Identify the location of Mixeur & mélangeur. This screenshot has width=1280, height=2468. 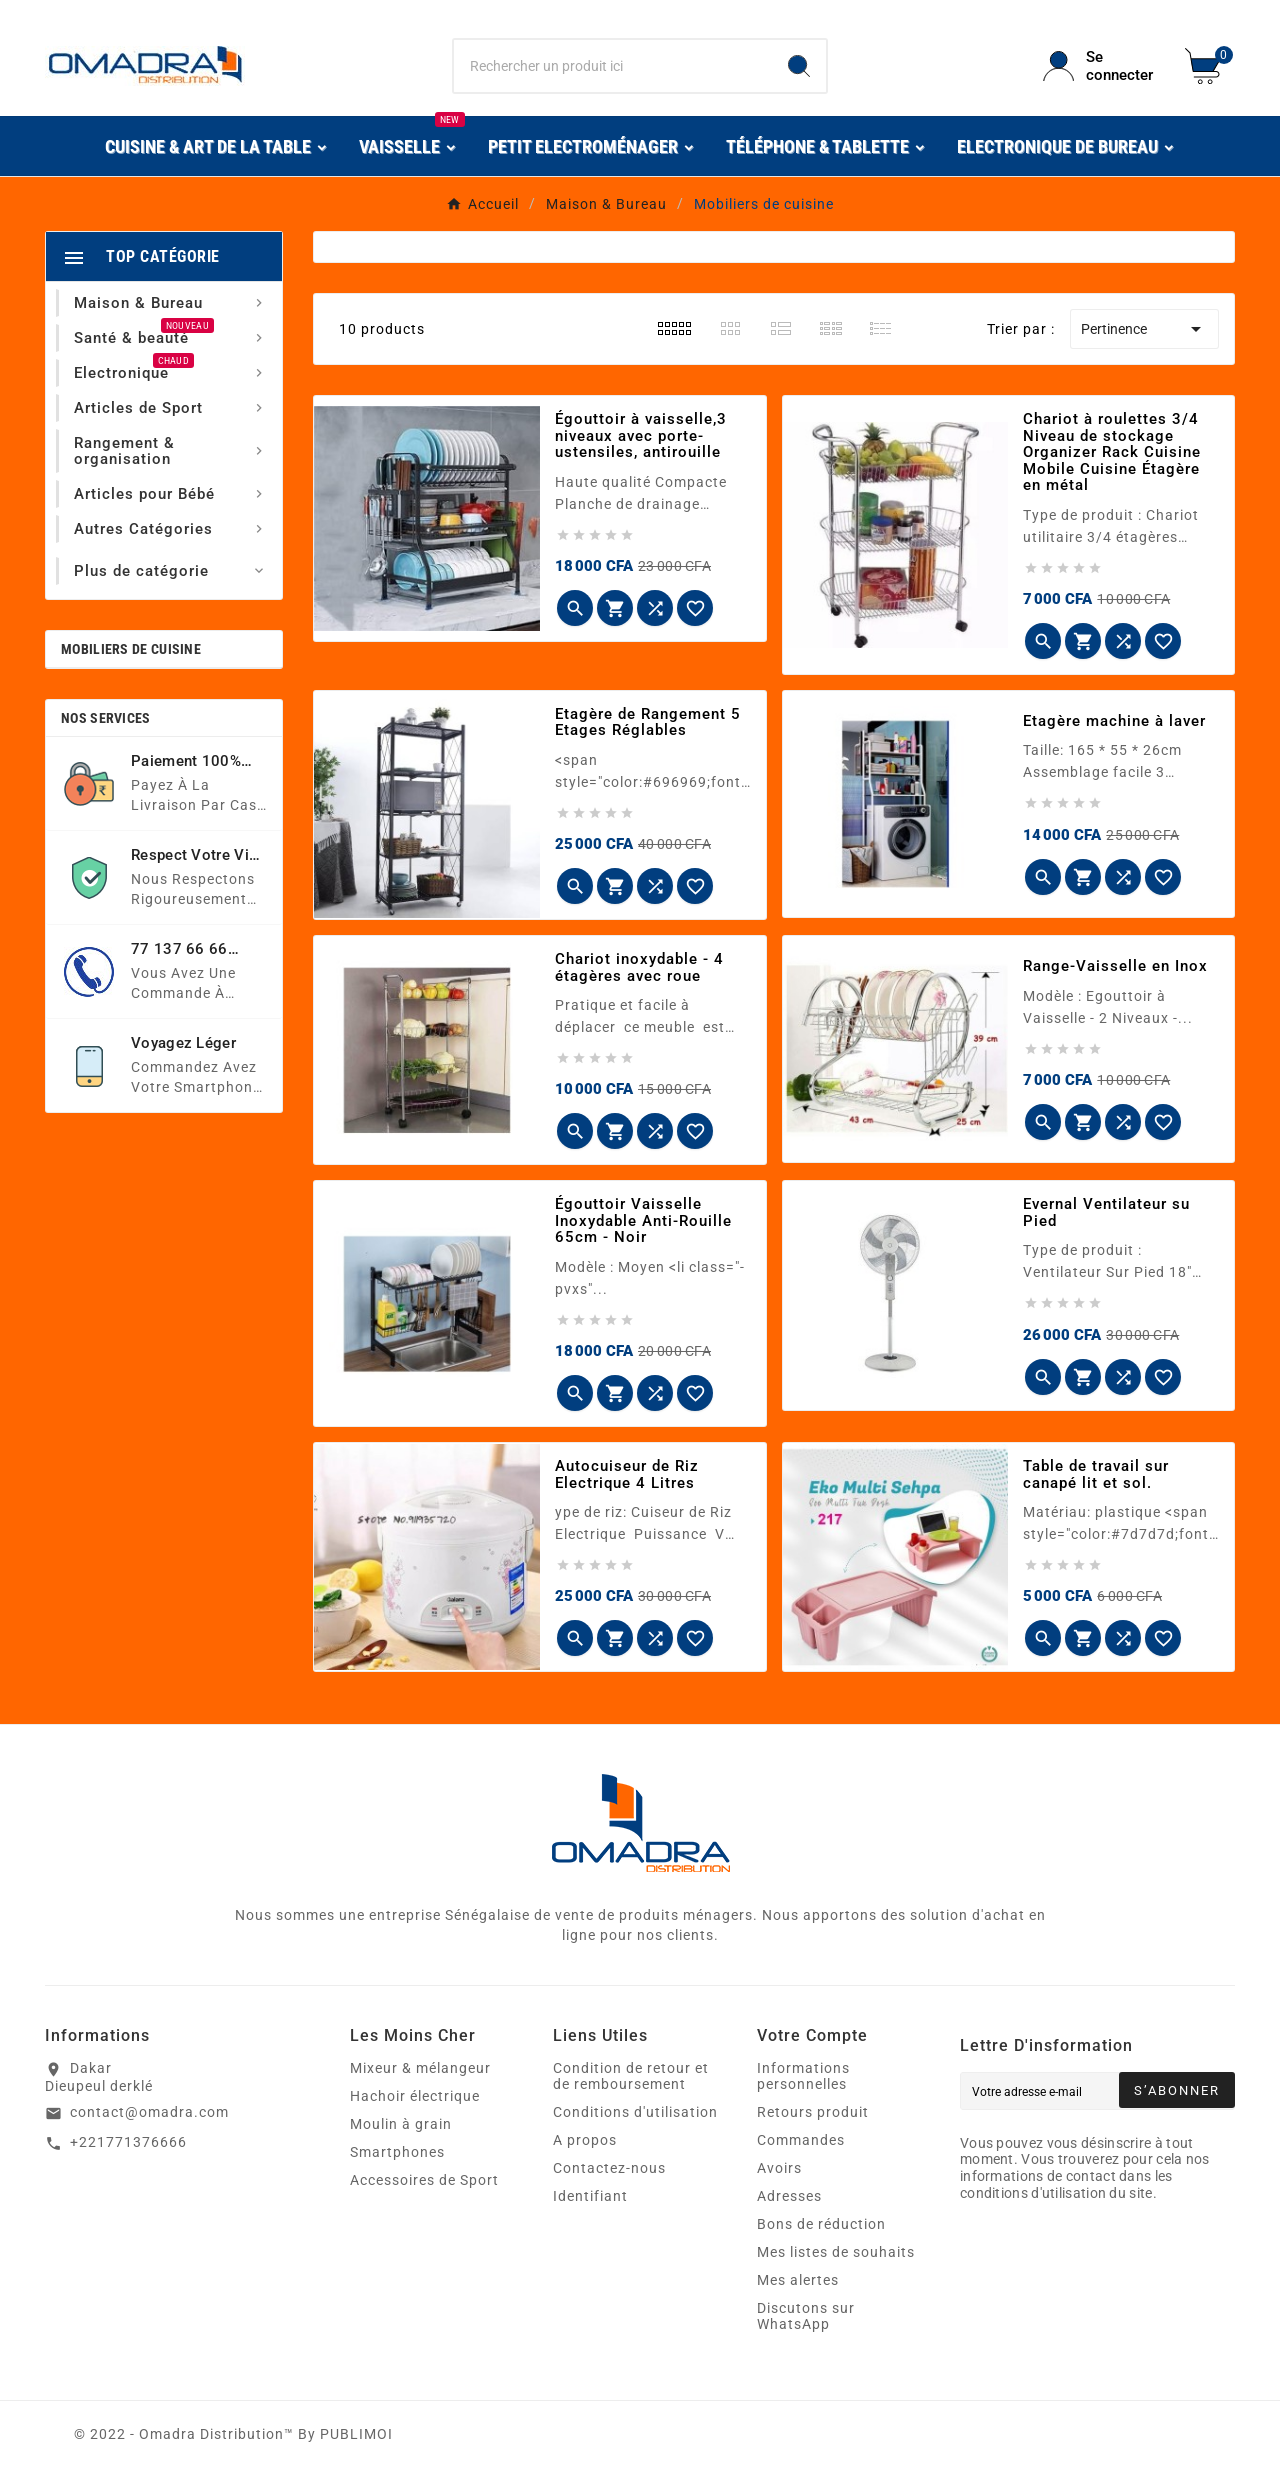
(420, 2068).